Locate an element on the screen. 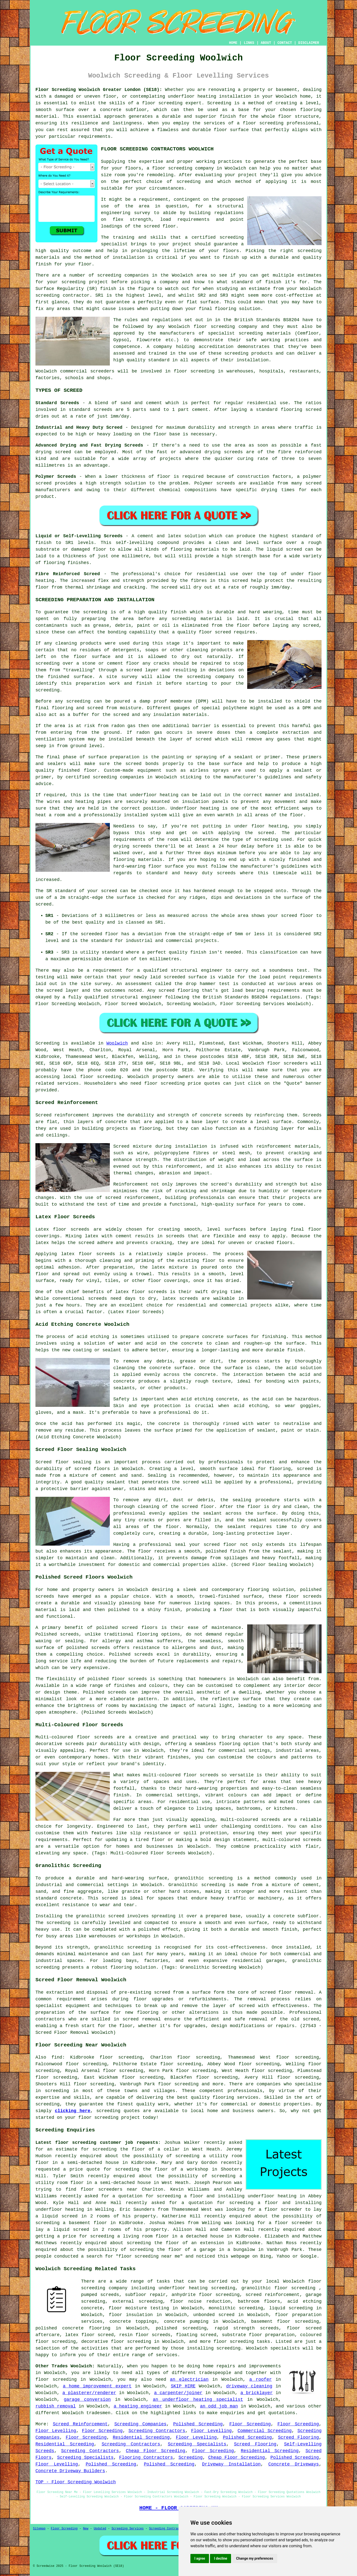 This screenshot has width=357, height=2576. Residential Screeding is located at coordinates (141, 2437).